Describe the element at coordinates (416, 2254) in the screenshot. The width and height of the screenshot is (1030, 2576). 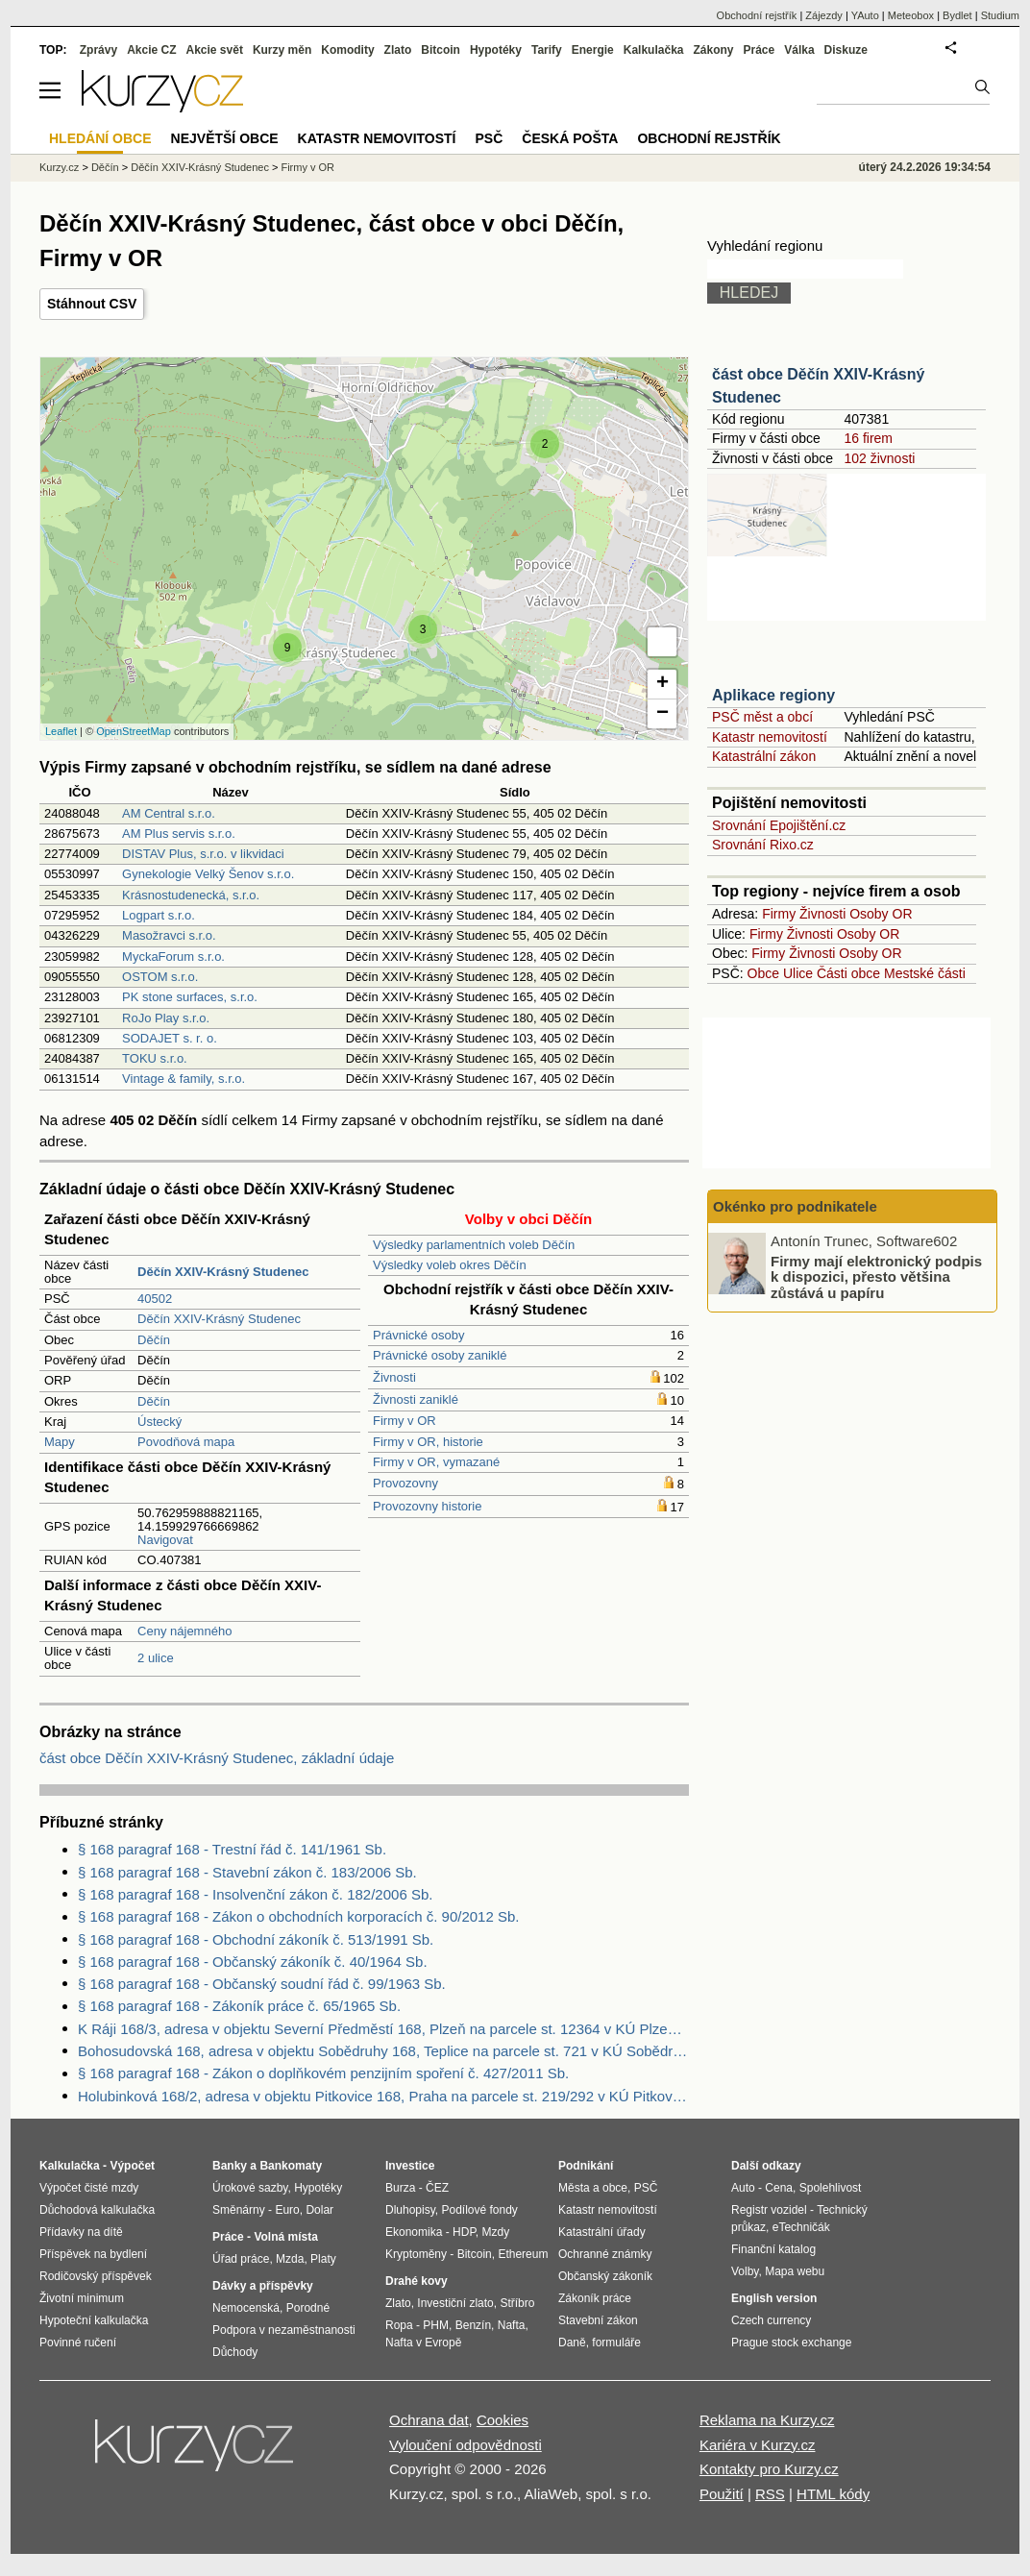
I see `Kryptoměny` at that location.